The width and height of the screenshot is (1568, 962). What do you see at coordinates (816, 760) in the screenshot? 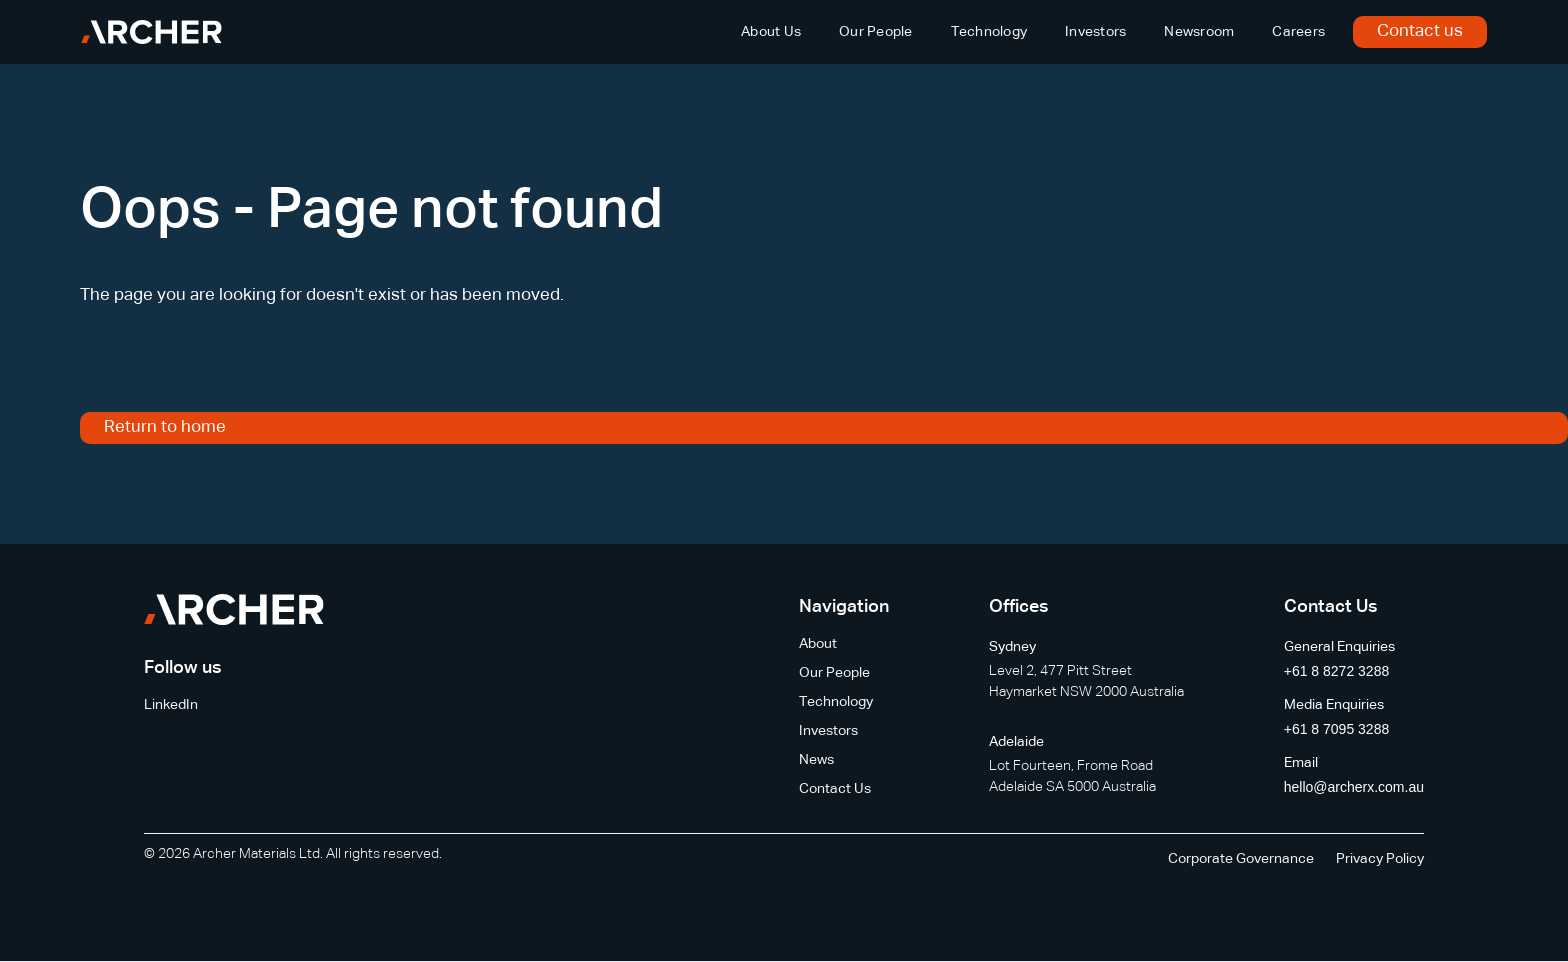
I see `News` at bounding box center [816, 760].